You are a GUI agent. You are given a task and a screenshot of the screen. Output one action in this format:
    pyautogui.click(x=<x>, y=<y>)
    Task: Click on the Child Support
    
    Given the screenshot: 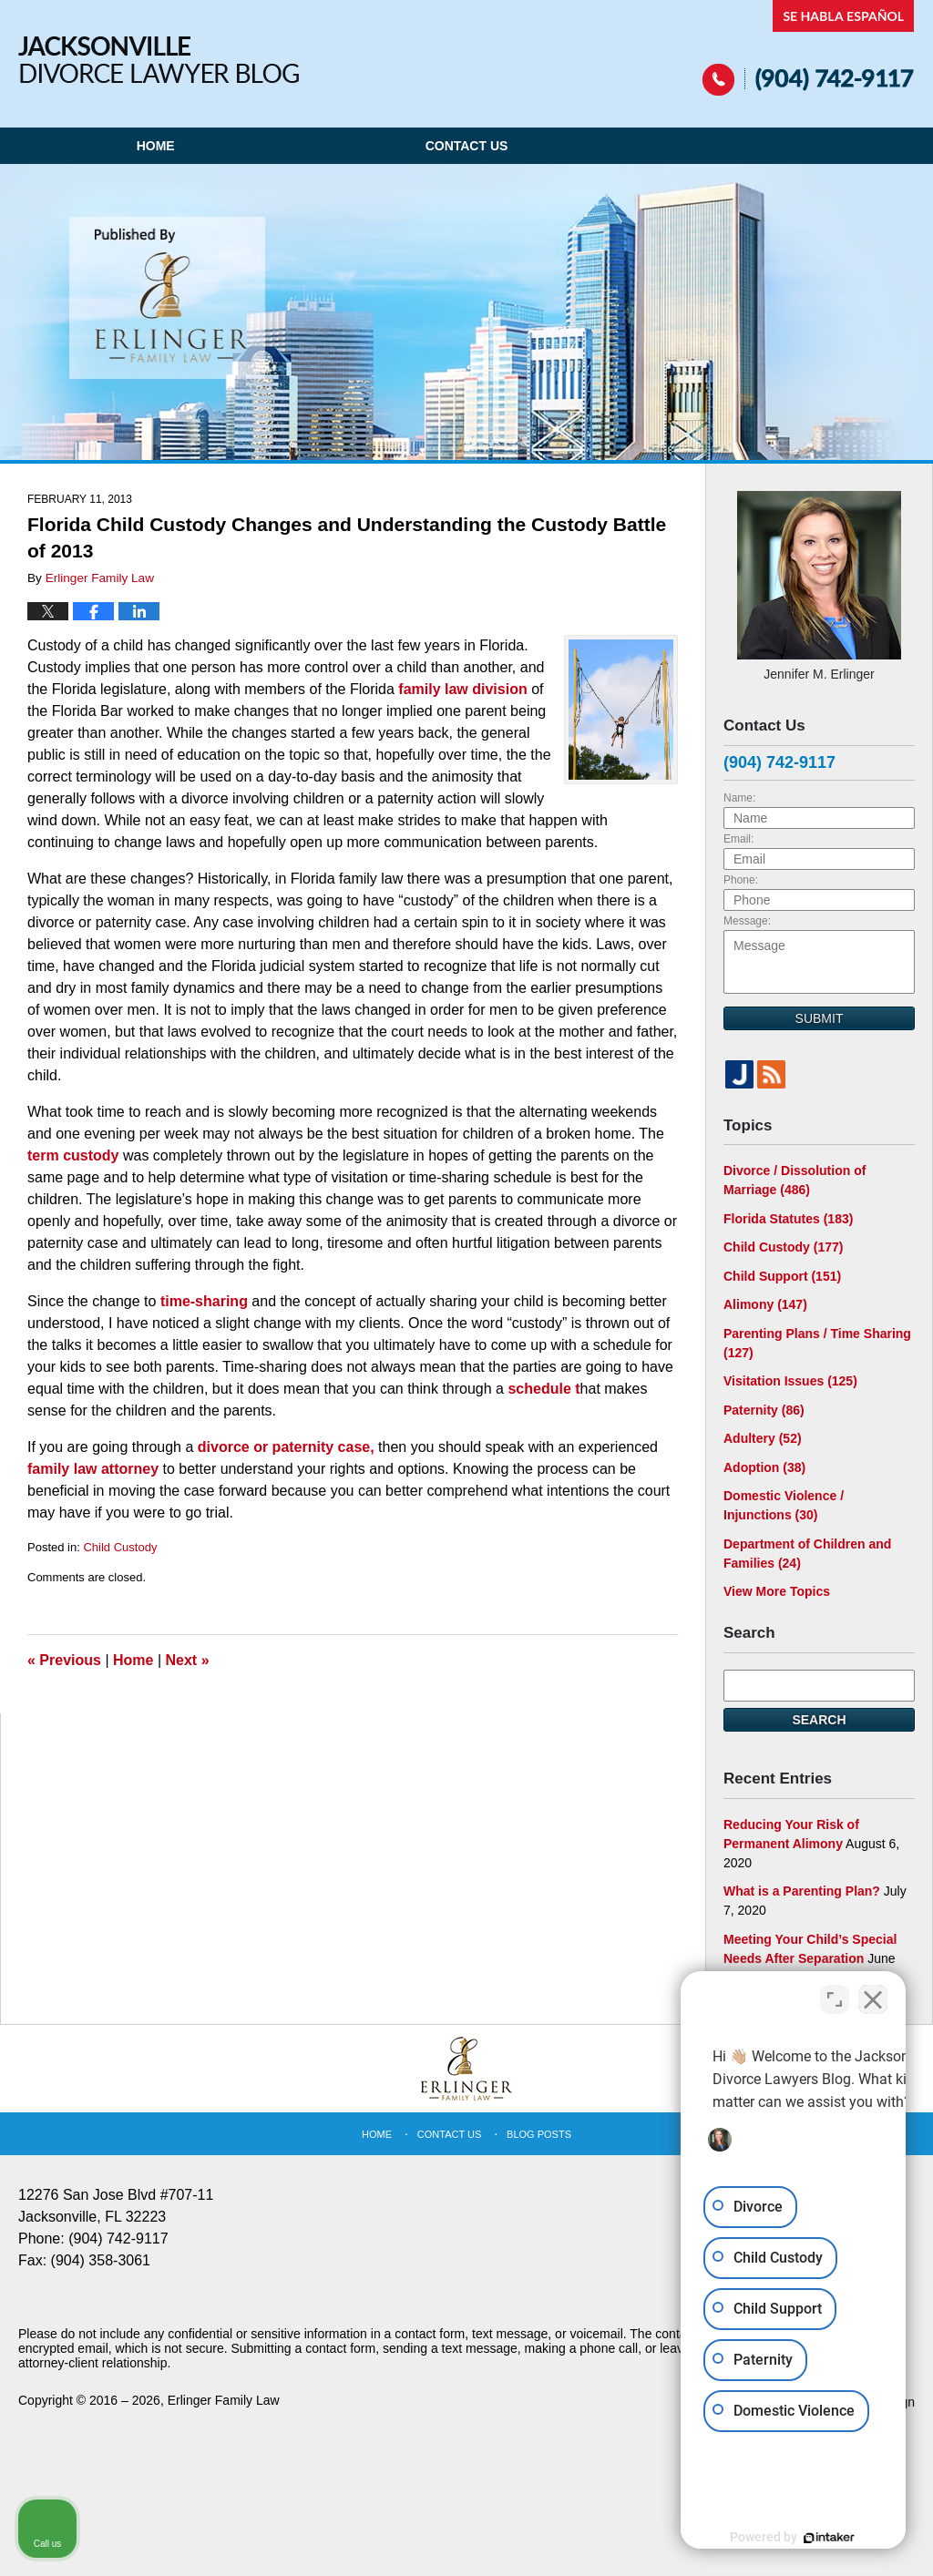 What is the action you would take?
    pyautogui.click(x=782, y=1276)
    